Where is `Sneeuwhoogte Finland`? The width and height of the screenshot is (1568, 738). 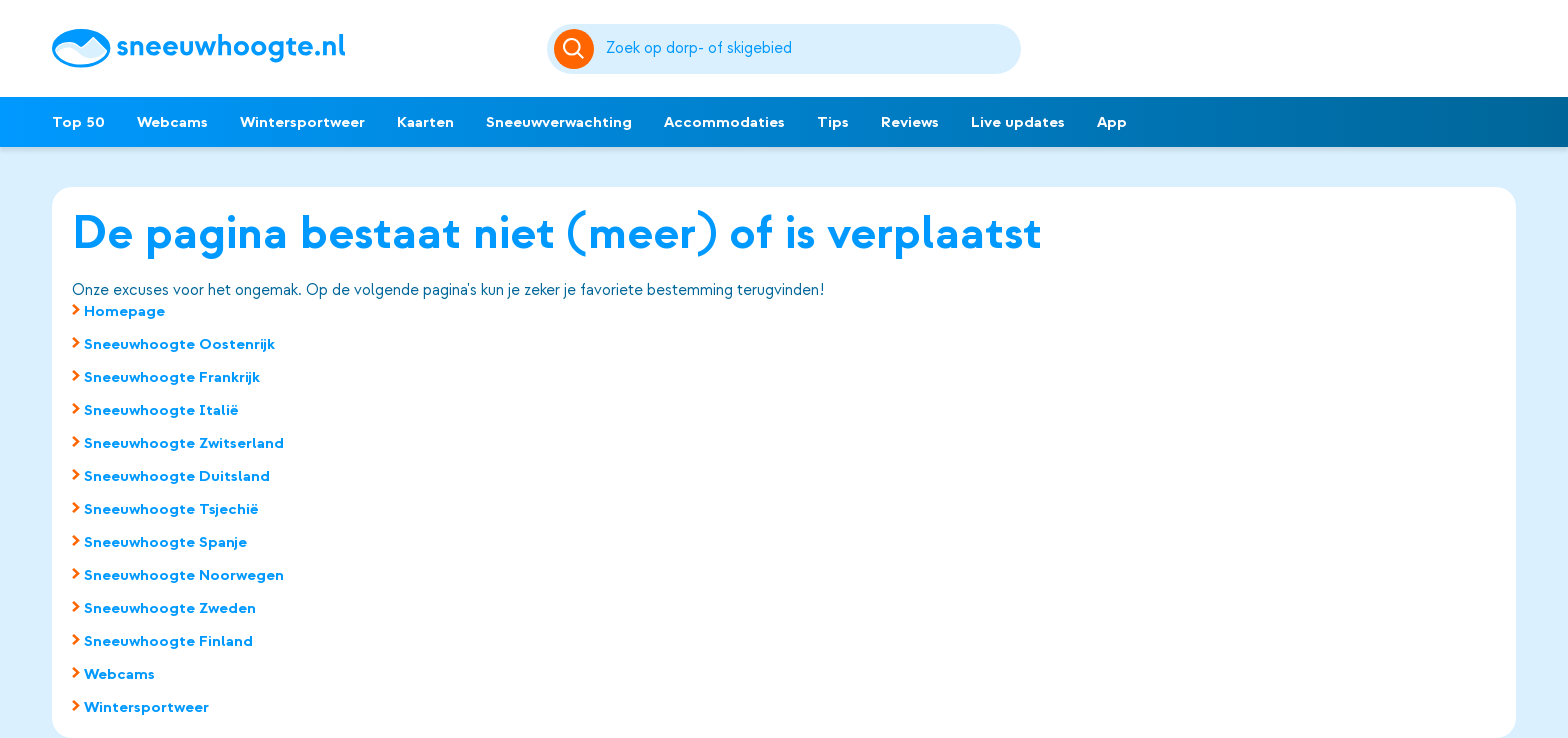
Sneeuwhoogte Finland is located at coordinates (168, 641).